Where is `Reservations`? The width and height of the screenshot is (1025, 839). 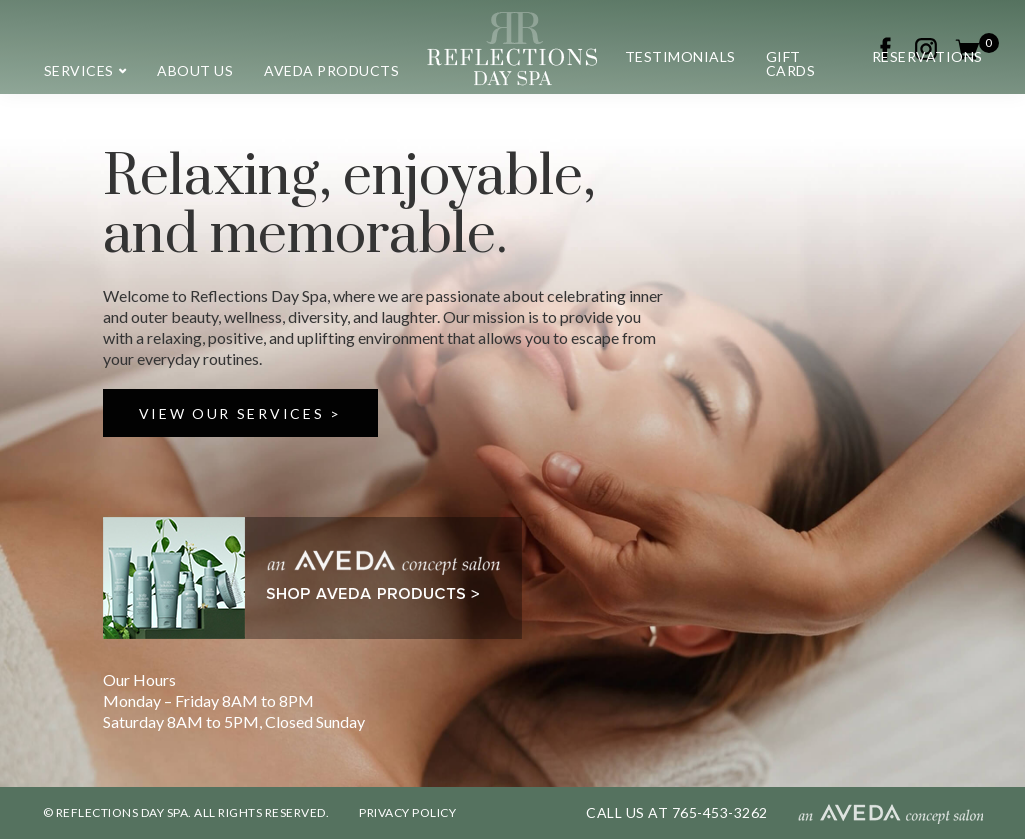 Reservations is located at coordinates (927, 56).